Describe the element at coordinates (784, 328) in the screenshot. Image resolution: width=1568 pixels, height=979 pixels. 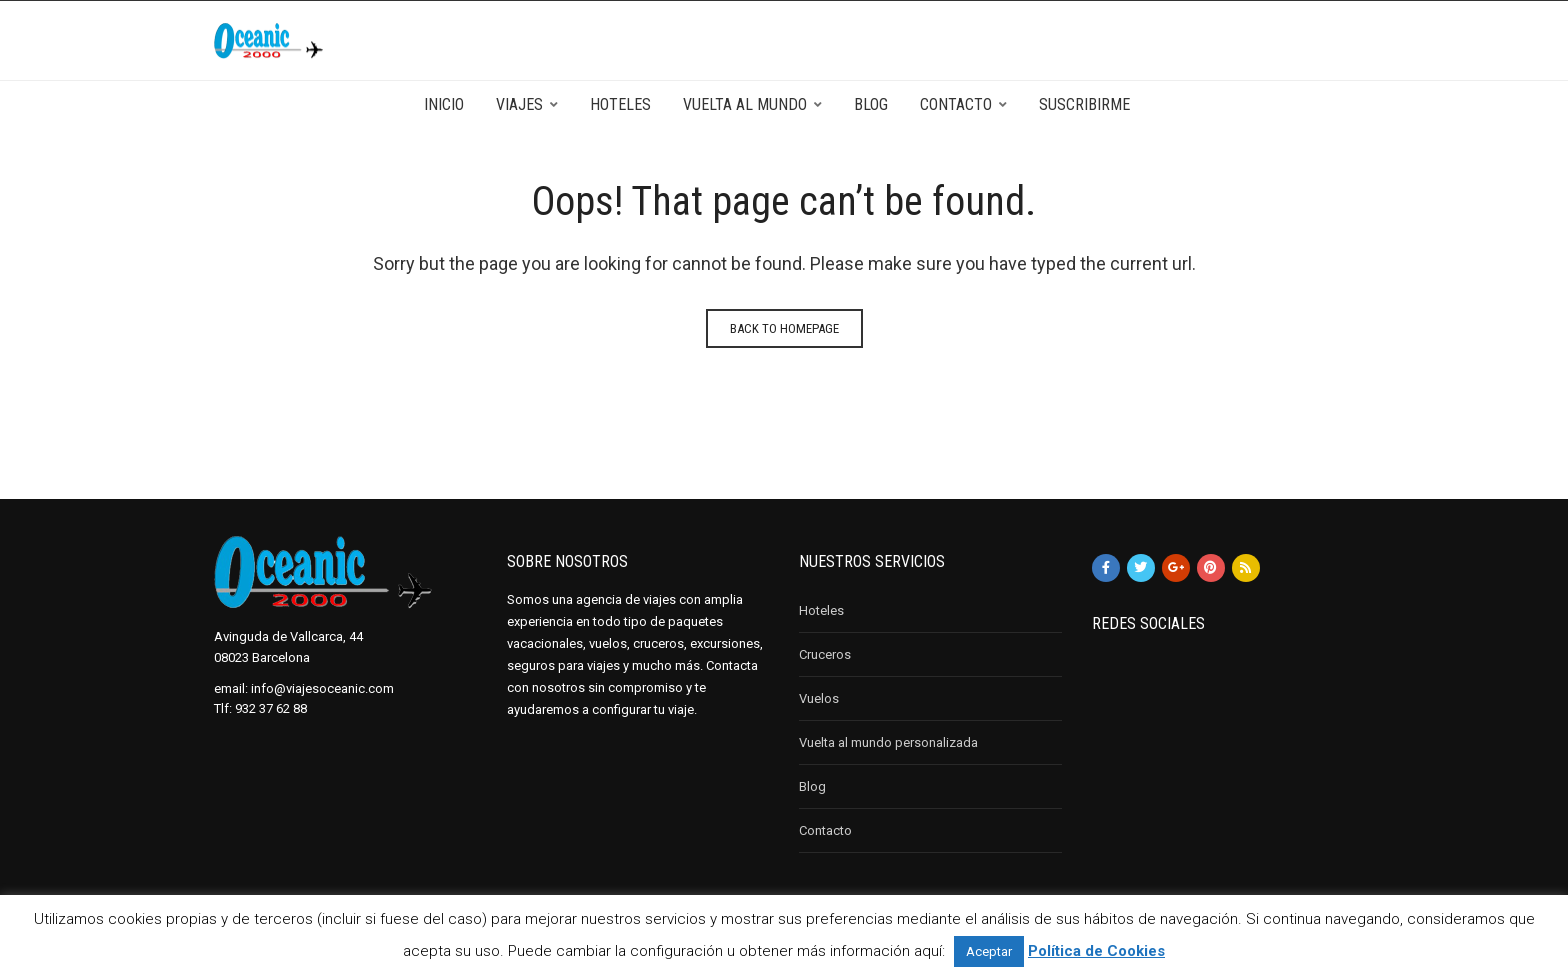
I see `Back to homepage` at that location.